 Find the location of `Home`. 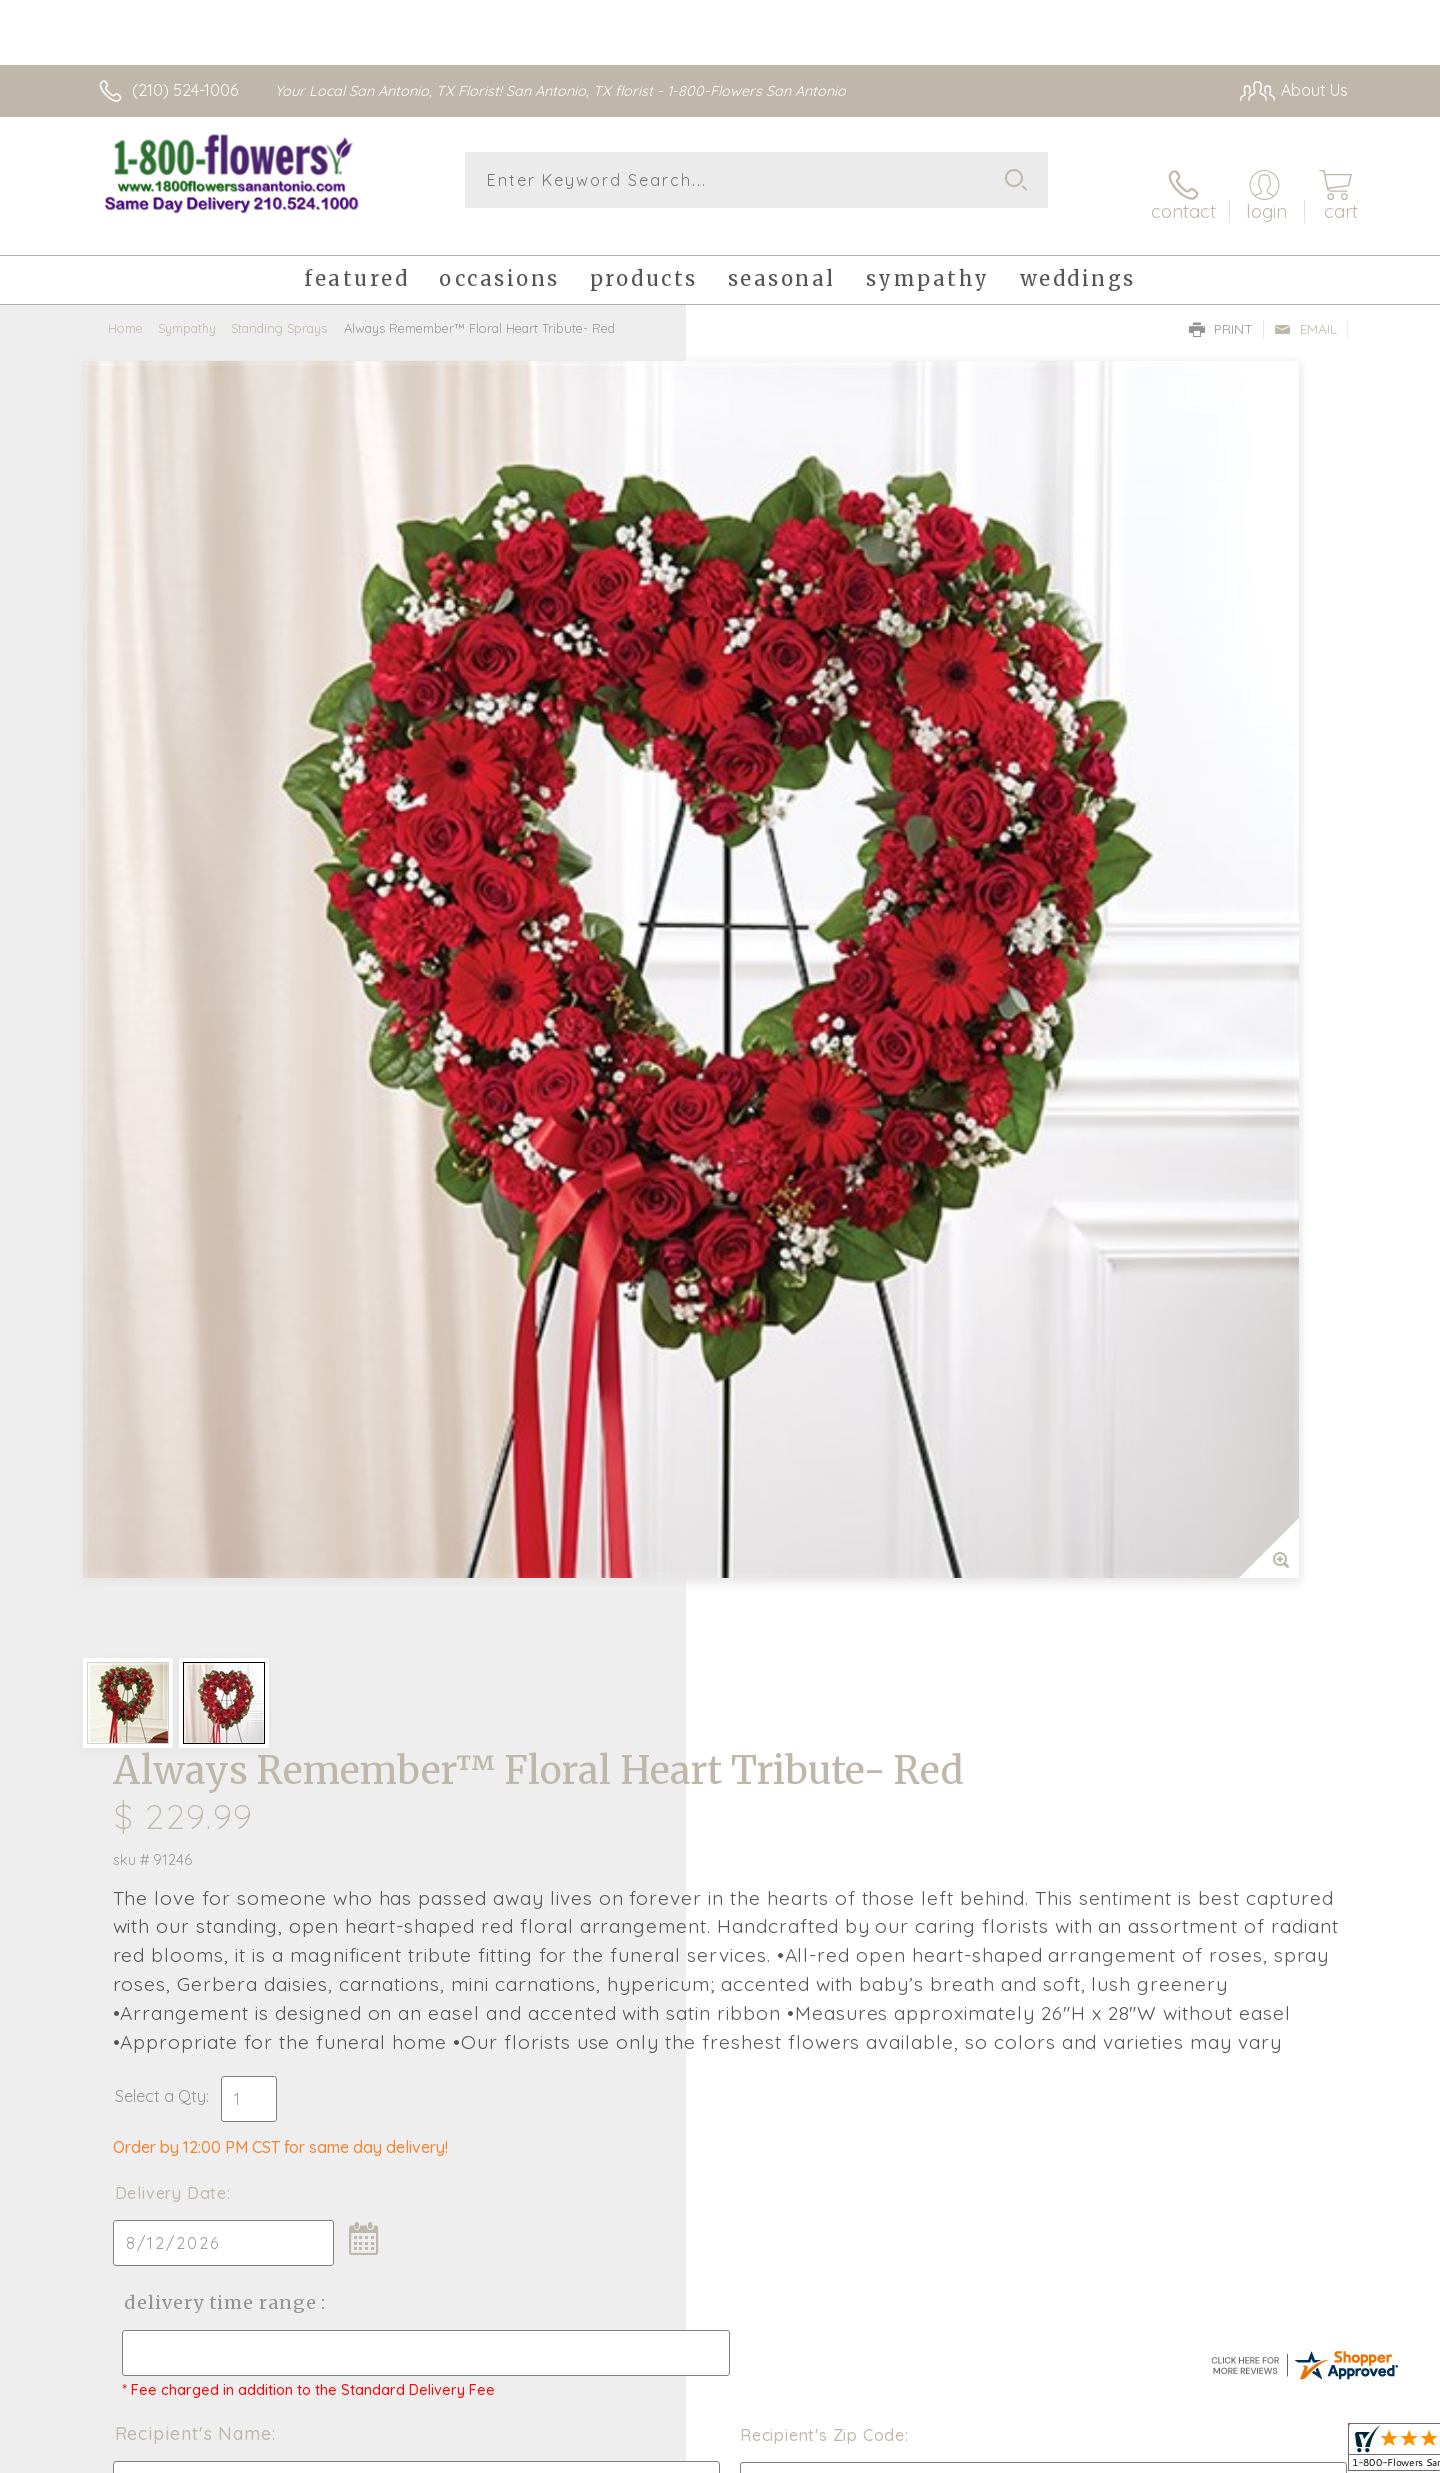

Home is located at coordinates (125, 305).